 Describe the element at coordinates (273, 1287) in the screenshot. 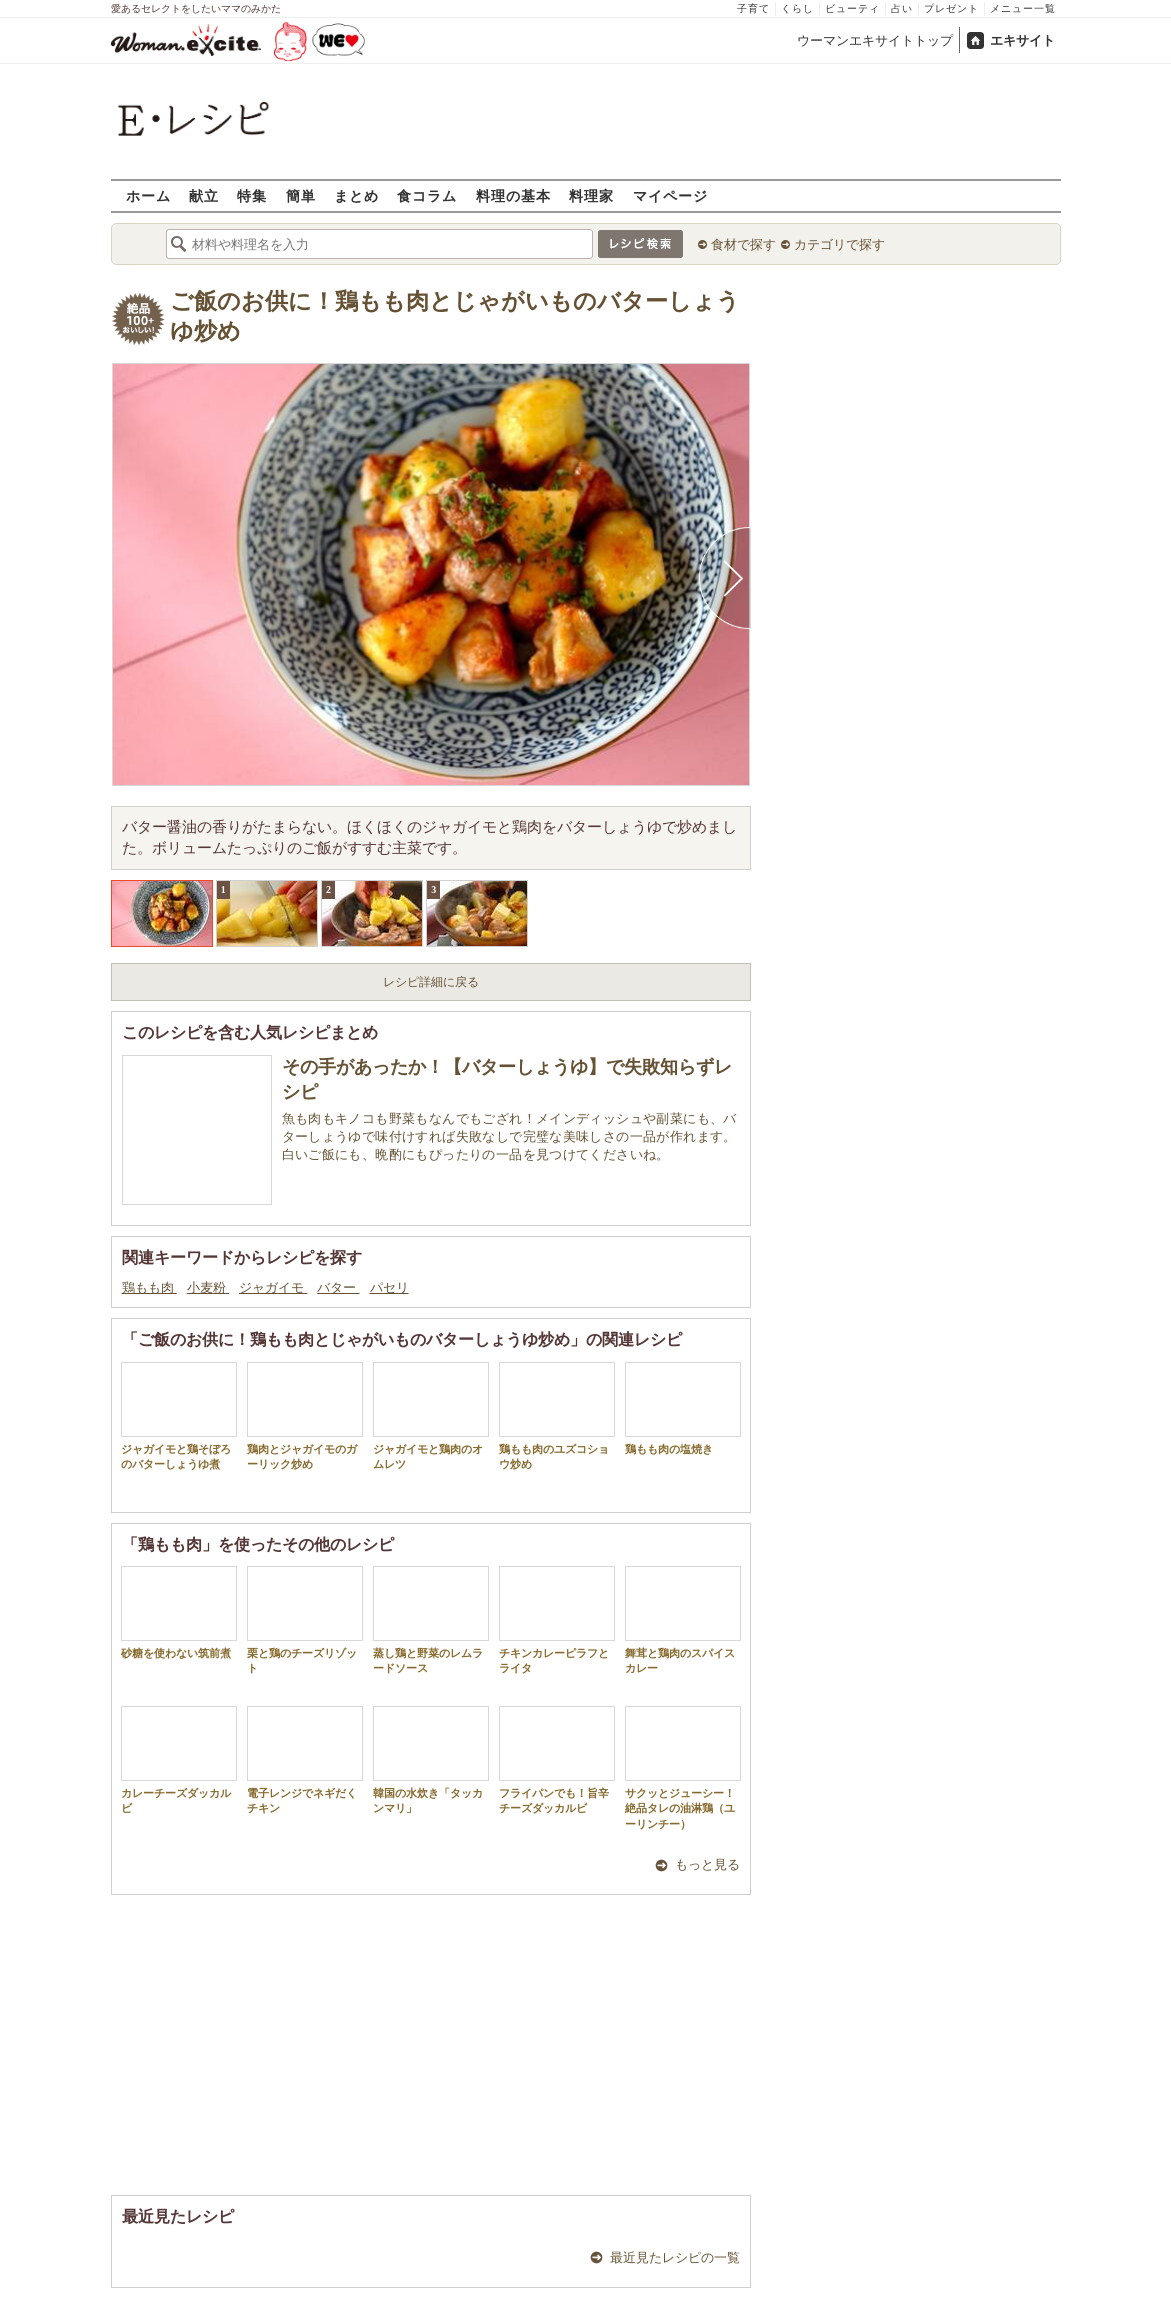

I see `ジャガイモ` at that location.